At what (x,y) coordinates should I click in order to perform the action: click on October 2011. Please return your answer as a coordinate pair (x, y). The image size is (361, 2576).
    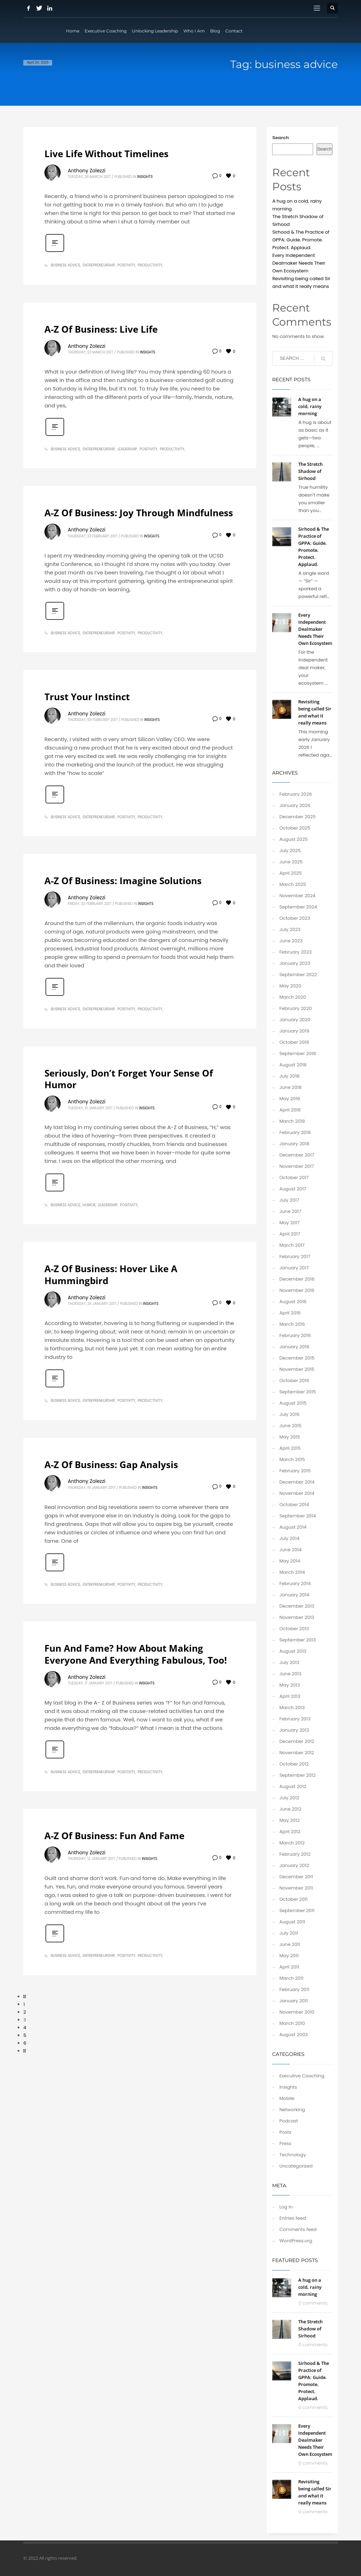
    Looking at the image, I should click on (293, 1899).